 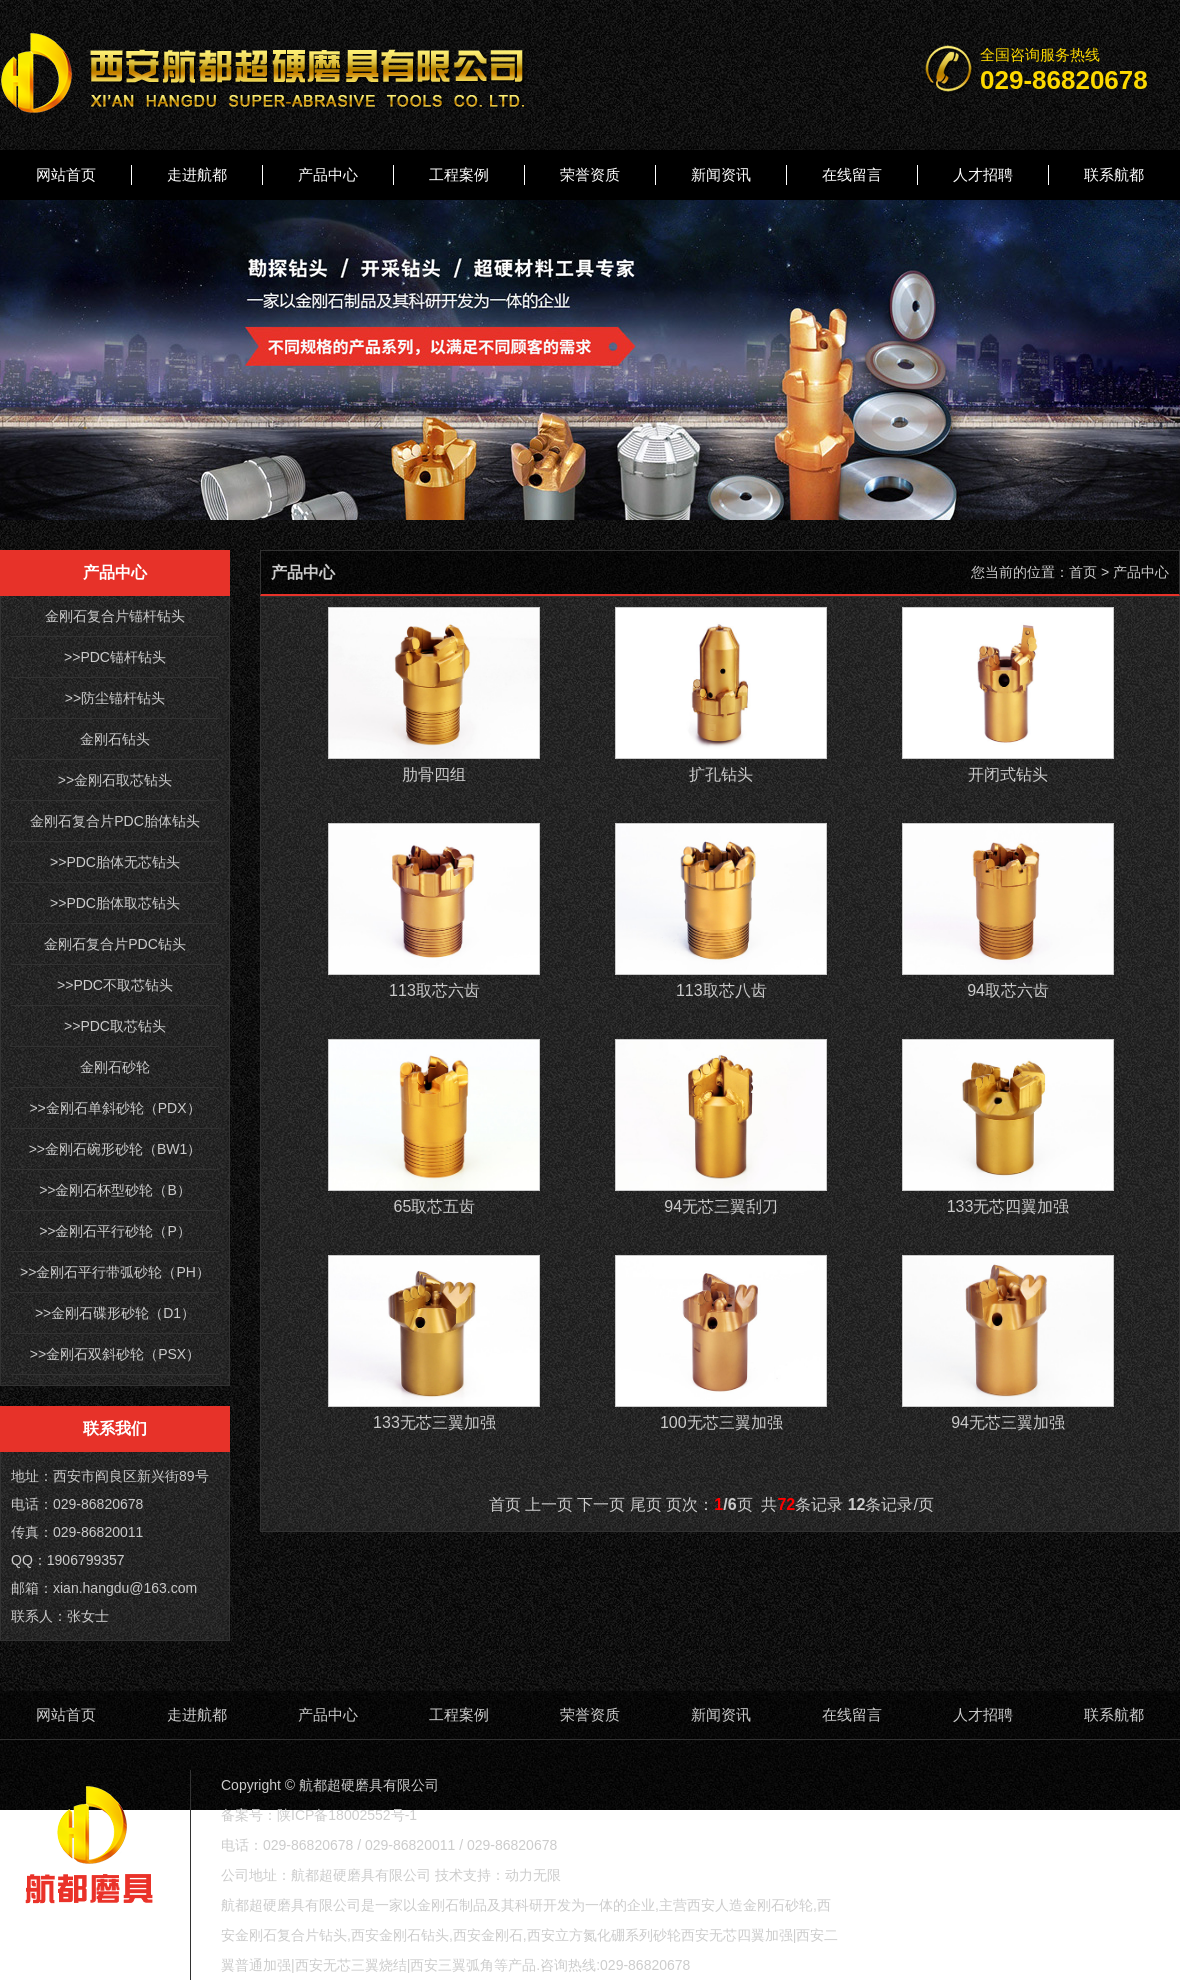 What do you see at coordinates (721, 1206) in the screenshot?
I see `94无芯三翼刮刀` at bounding box center [721, 1206].